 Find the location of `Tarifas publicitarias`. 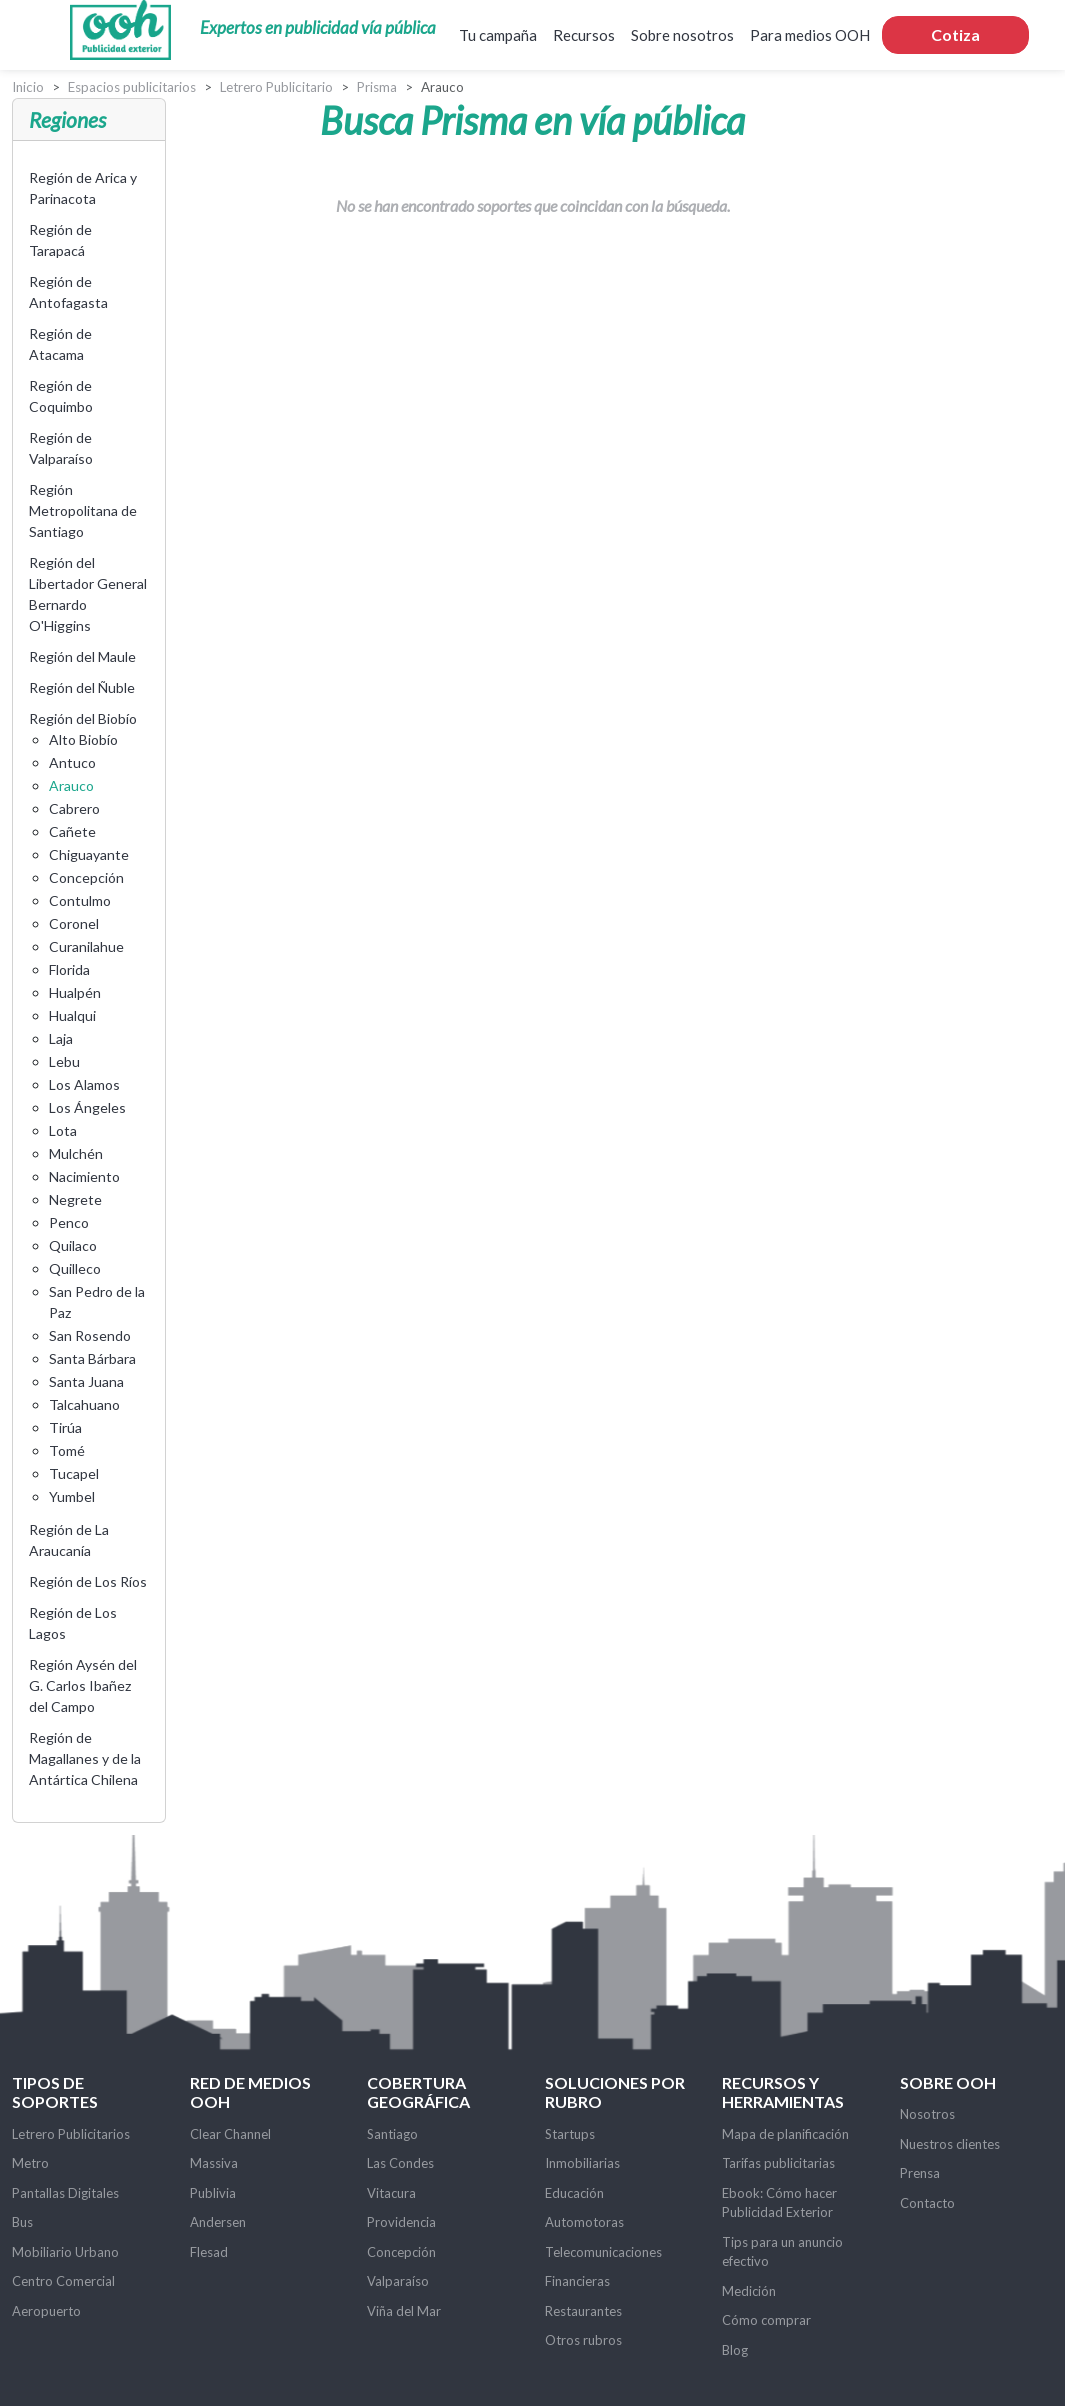

Tarifas publicitarias is located at coordinates (778, 2163).